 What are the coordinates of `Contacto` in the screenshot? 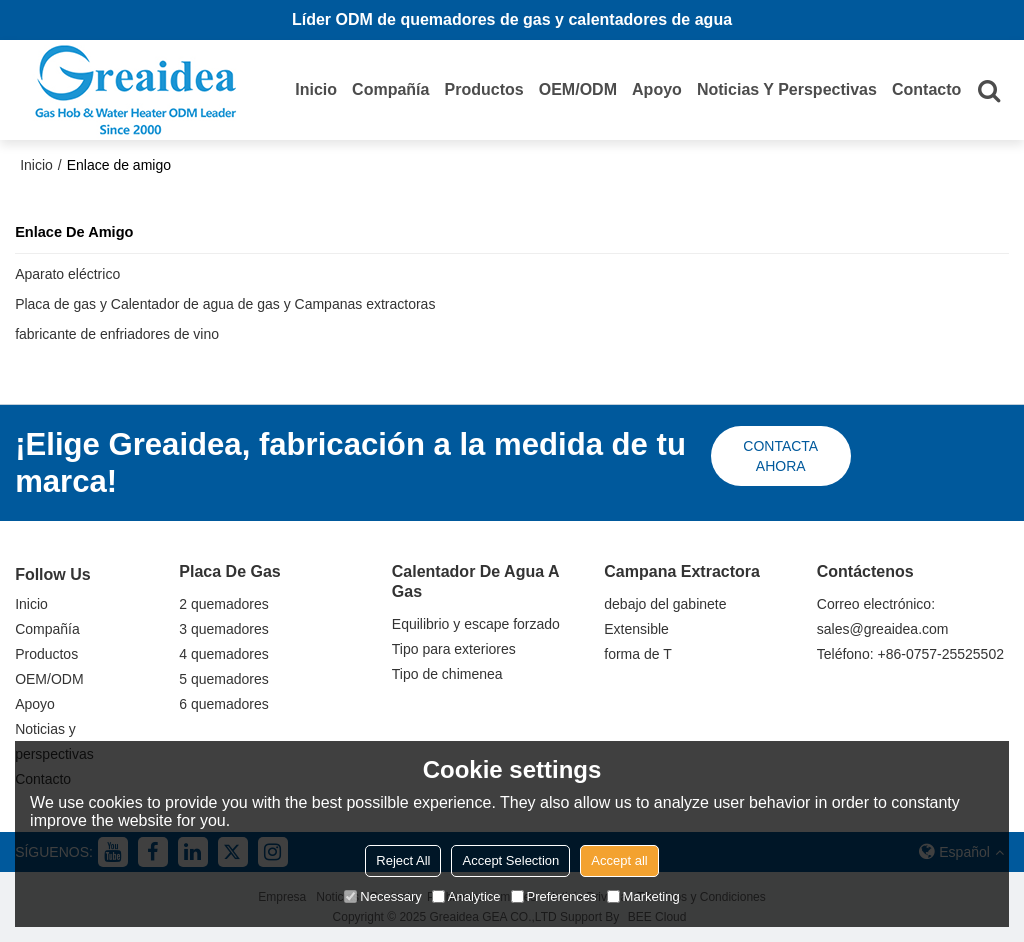 It's located at (926, 89).